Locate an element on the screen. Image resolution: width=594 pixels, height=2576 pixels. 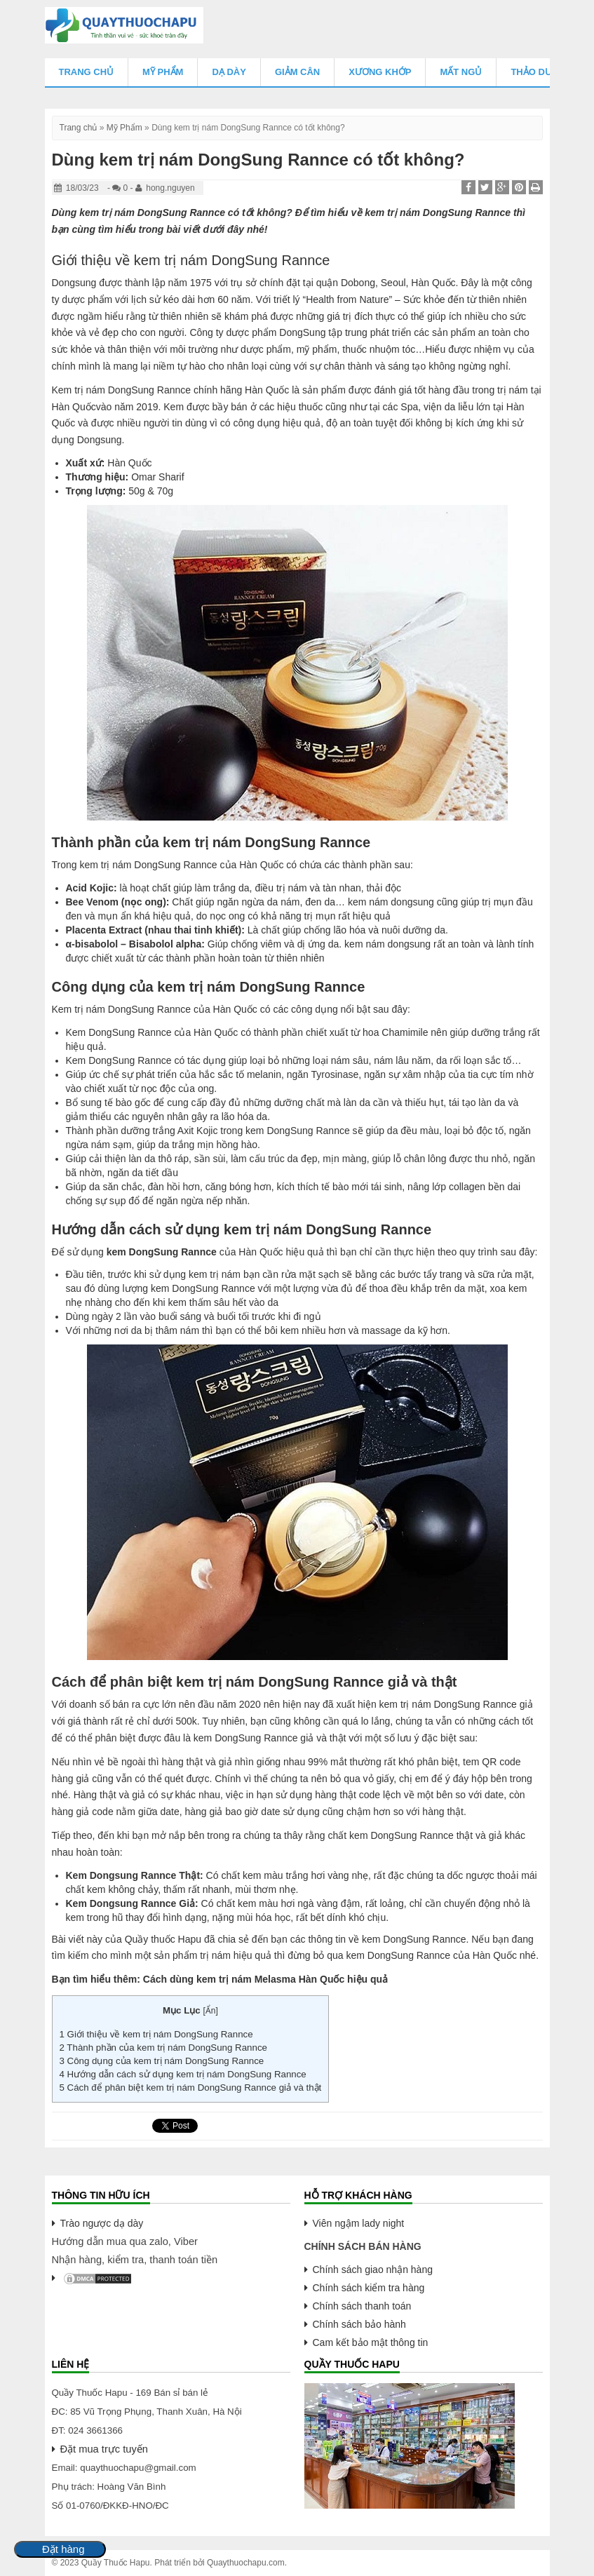
Thảo Dược is located at coordinates (538, 72).